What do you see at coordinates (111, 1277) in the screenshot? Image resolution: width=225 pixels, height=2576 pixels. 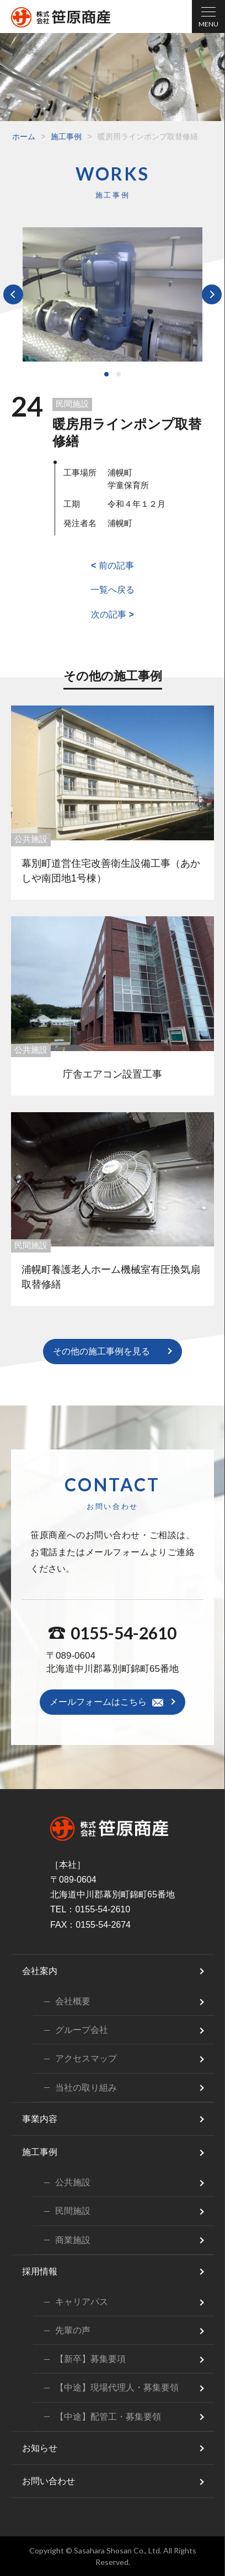 I see `浦幌町養護老人ホーム機械室有圧換気扇取替修繕` at bounding box center [111, 1277].